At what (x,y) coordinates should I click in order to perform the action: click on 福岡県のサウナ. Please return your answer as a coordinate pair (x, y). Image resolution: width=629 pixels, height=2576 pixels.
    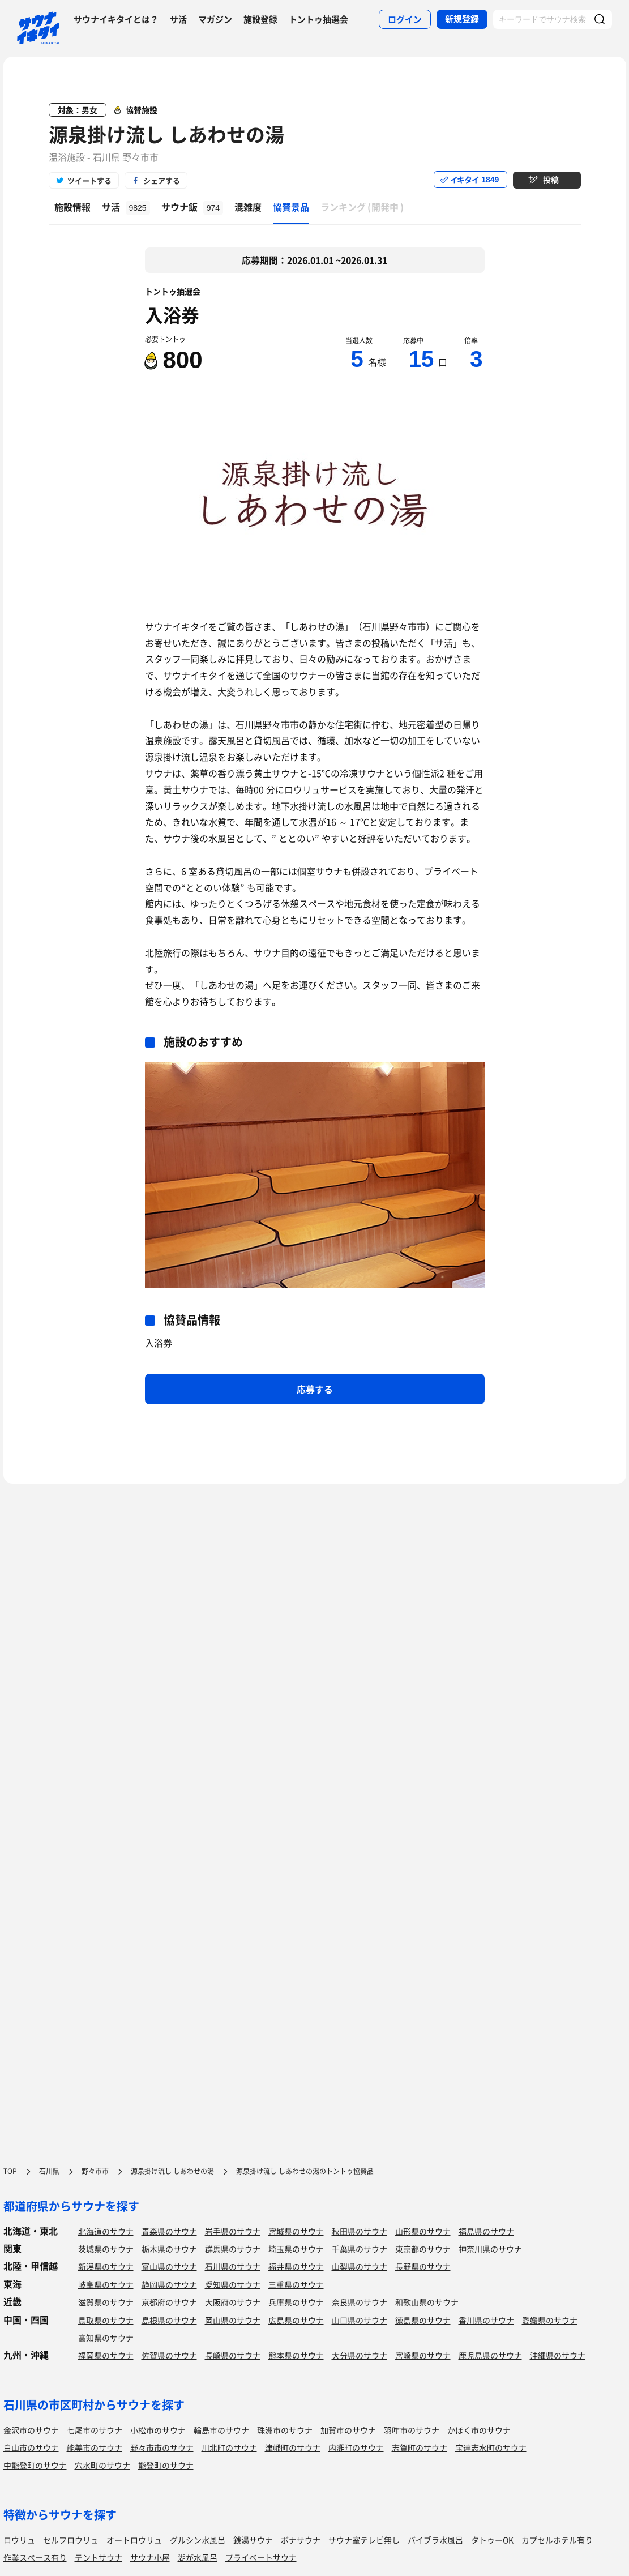
    Looking at the image, I should click on (106, 2355).